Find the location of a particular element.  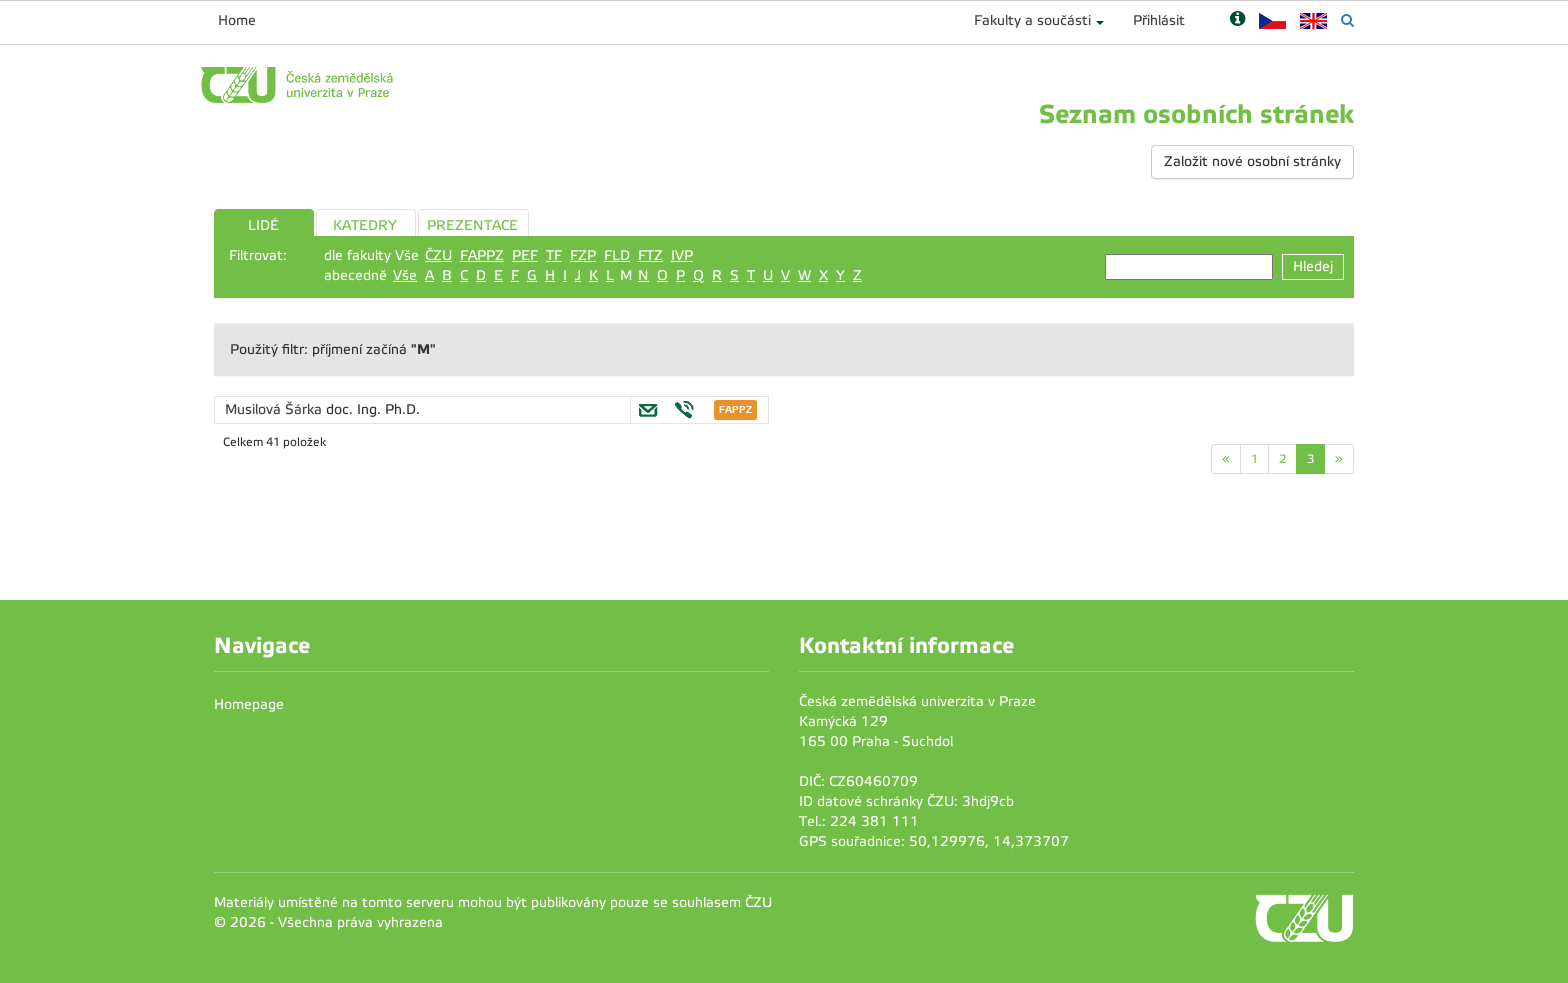

PREZENTACE is located at coordinates (472, 225).